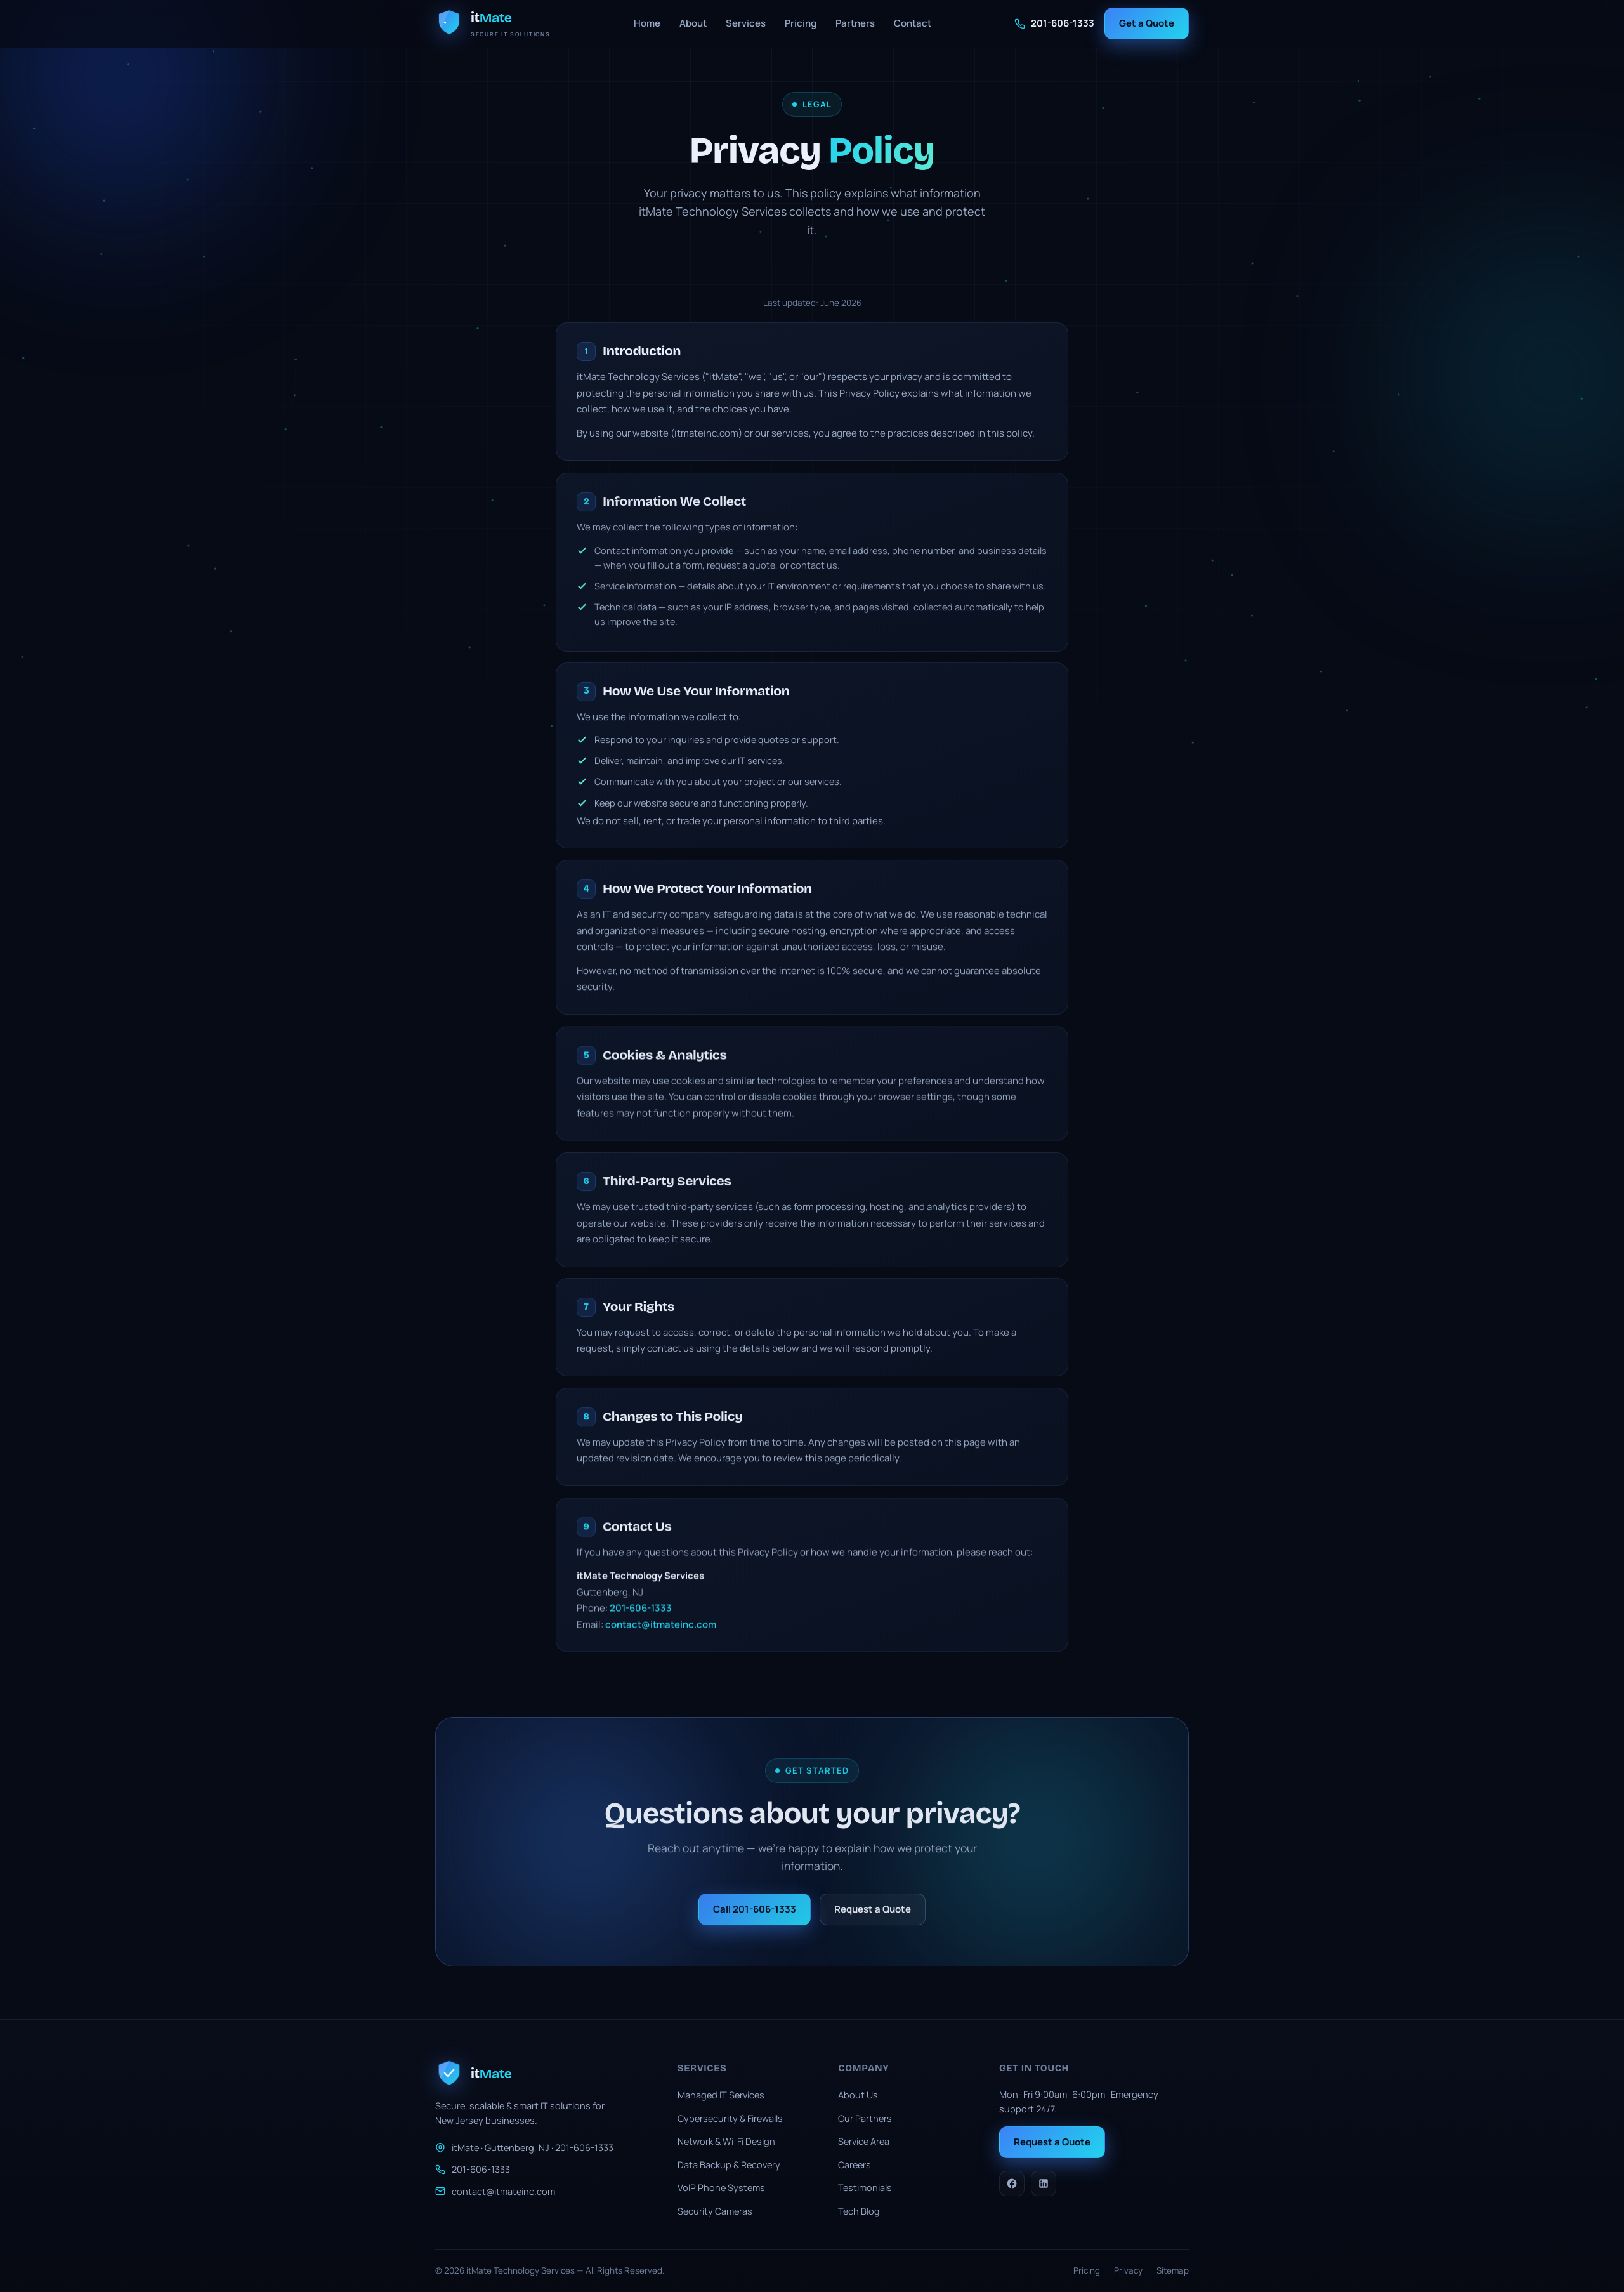 Image resolution: width=1624 pixels, height=2292 pixels. What do you see at coordinates (729, 2165) in the screenshot?
I see `Data Backup & Recovery` at bounding box center [729, 2165].